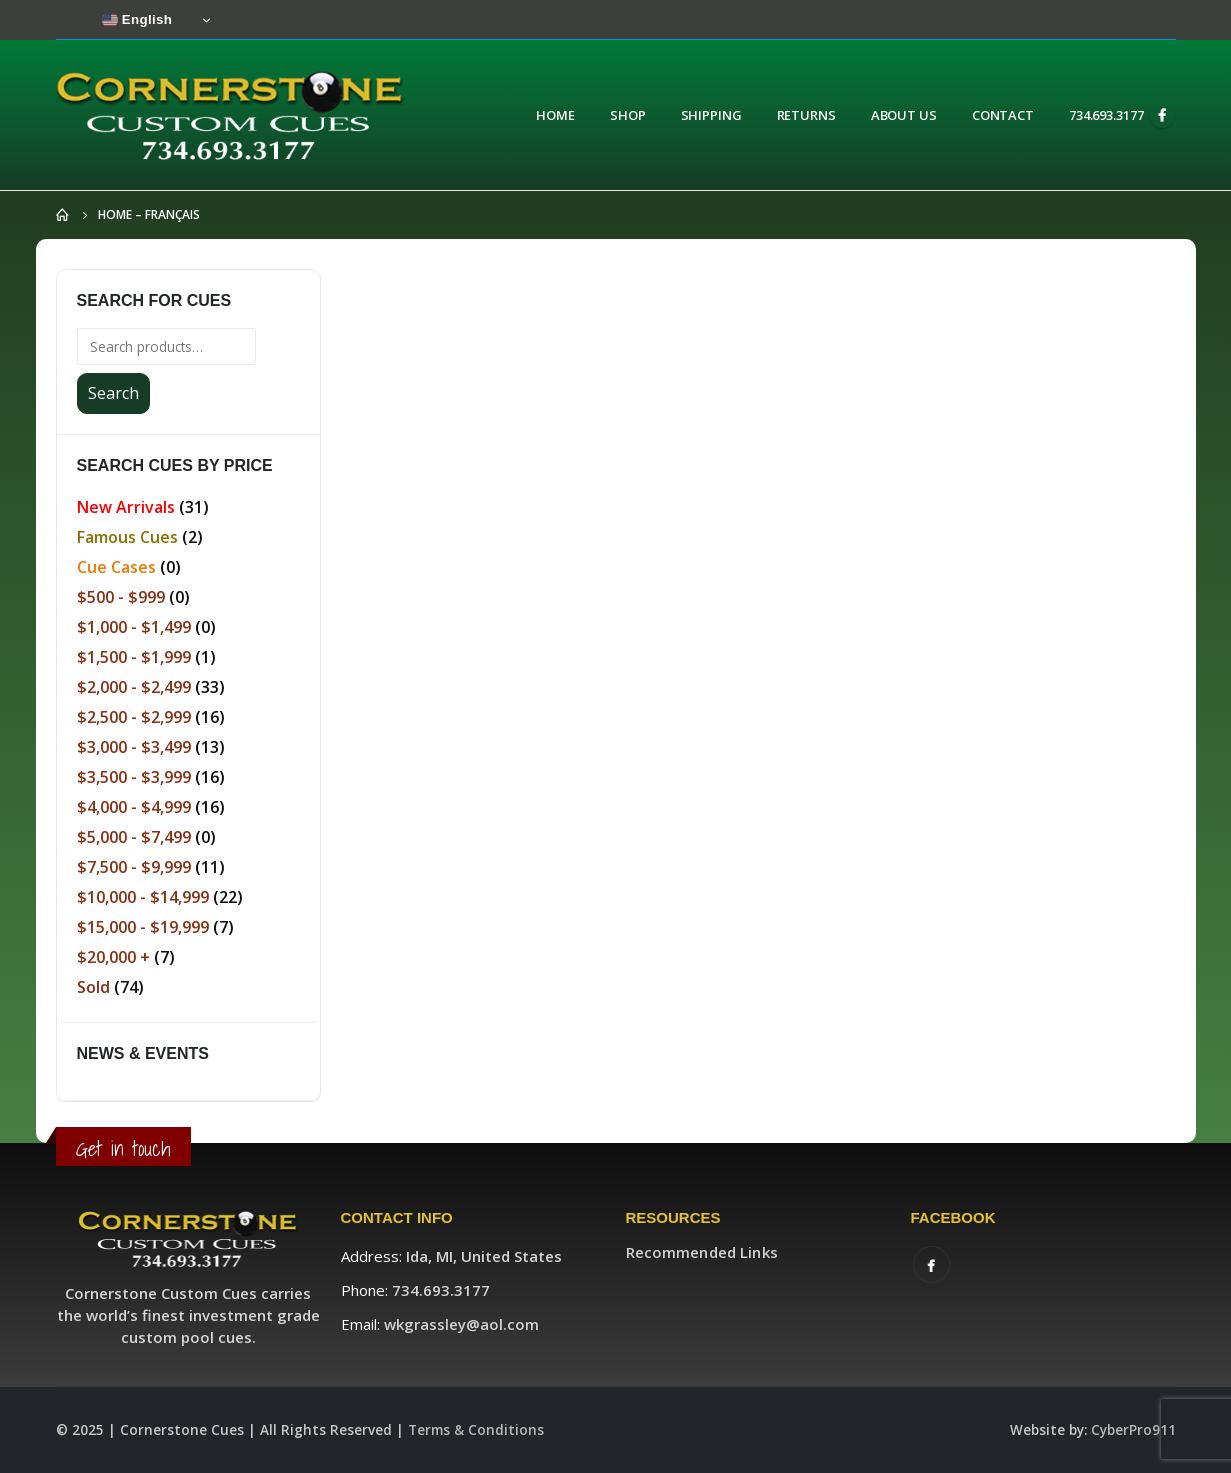 The height and width of the screenshot is (1473, 1231). Describe the element at coordinates (931, 1264) in the screenshot. I see `Facebook` at that location.